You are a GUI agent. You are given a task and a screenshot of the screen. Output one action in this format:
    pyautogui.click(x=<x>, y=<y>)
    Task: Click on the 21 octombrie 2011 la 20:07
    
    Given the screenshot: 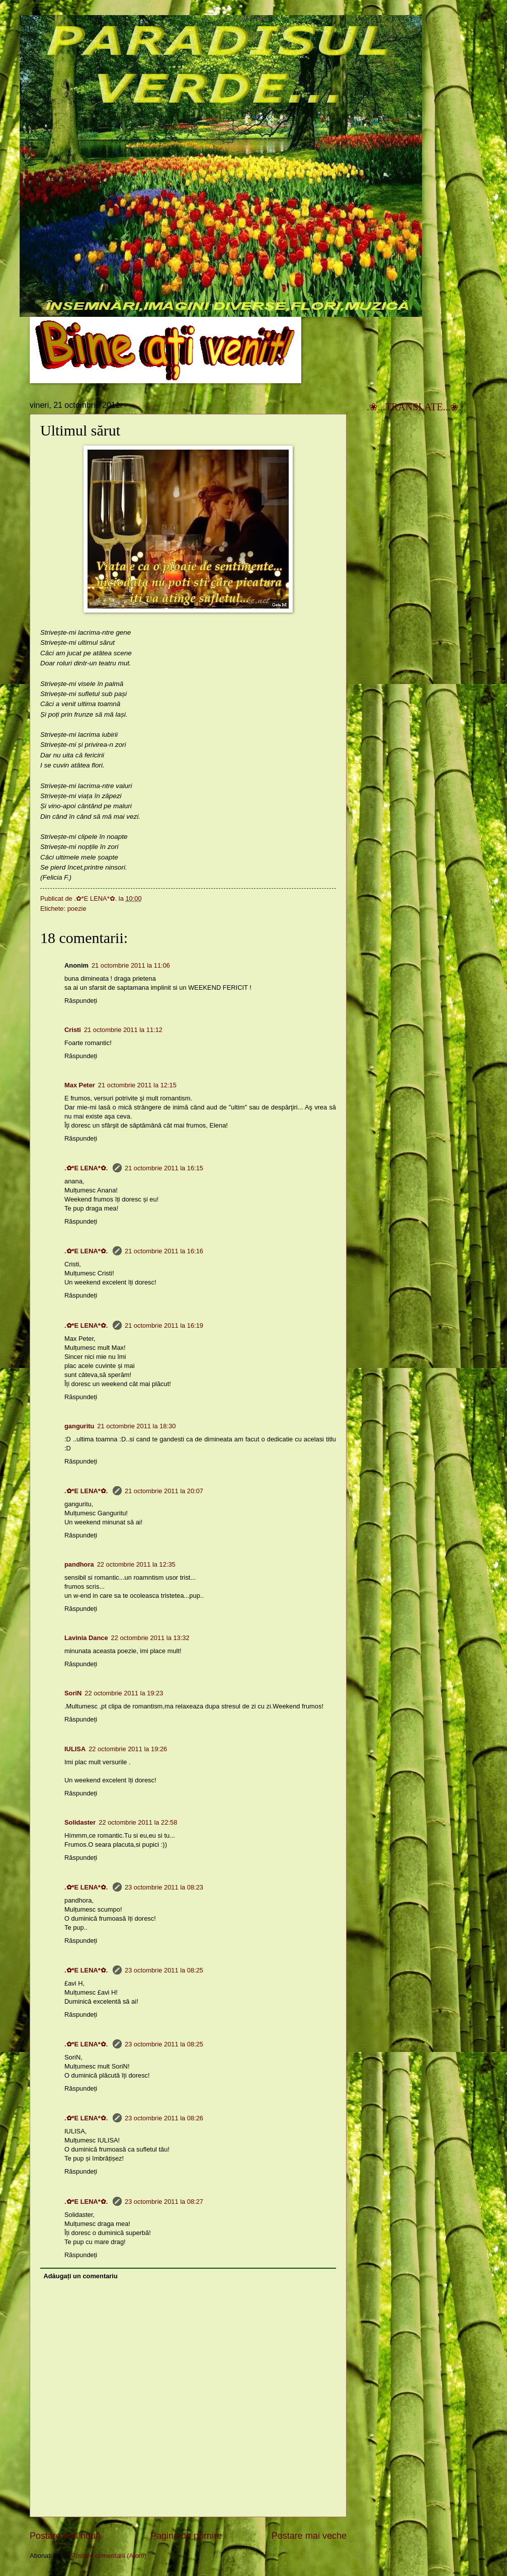 What is the action you would take?
    pyautogui.click(x=164, y=1491)
    